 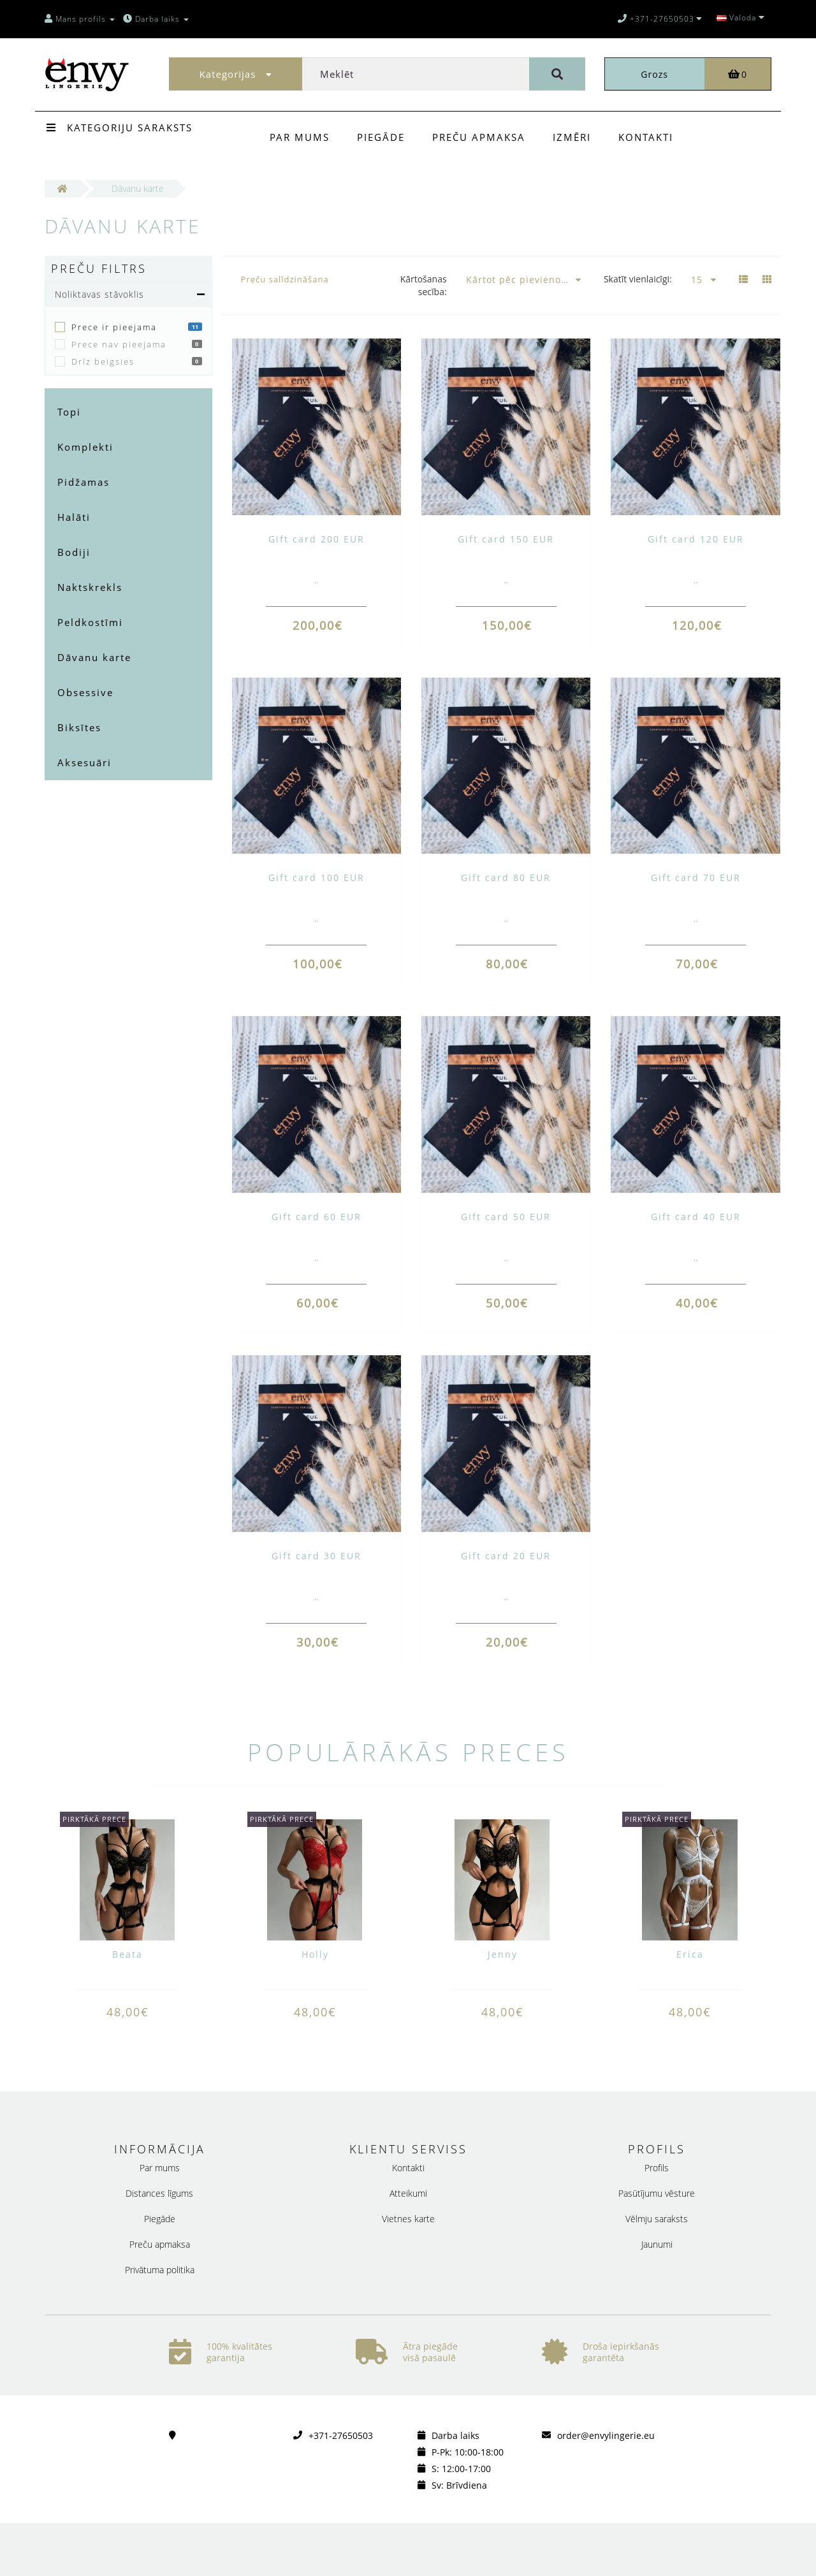 I want to click on Vietnes karte, so click(x=408, y=2219).